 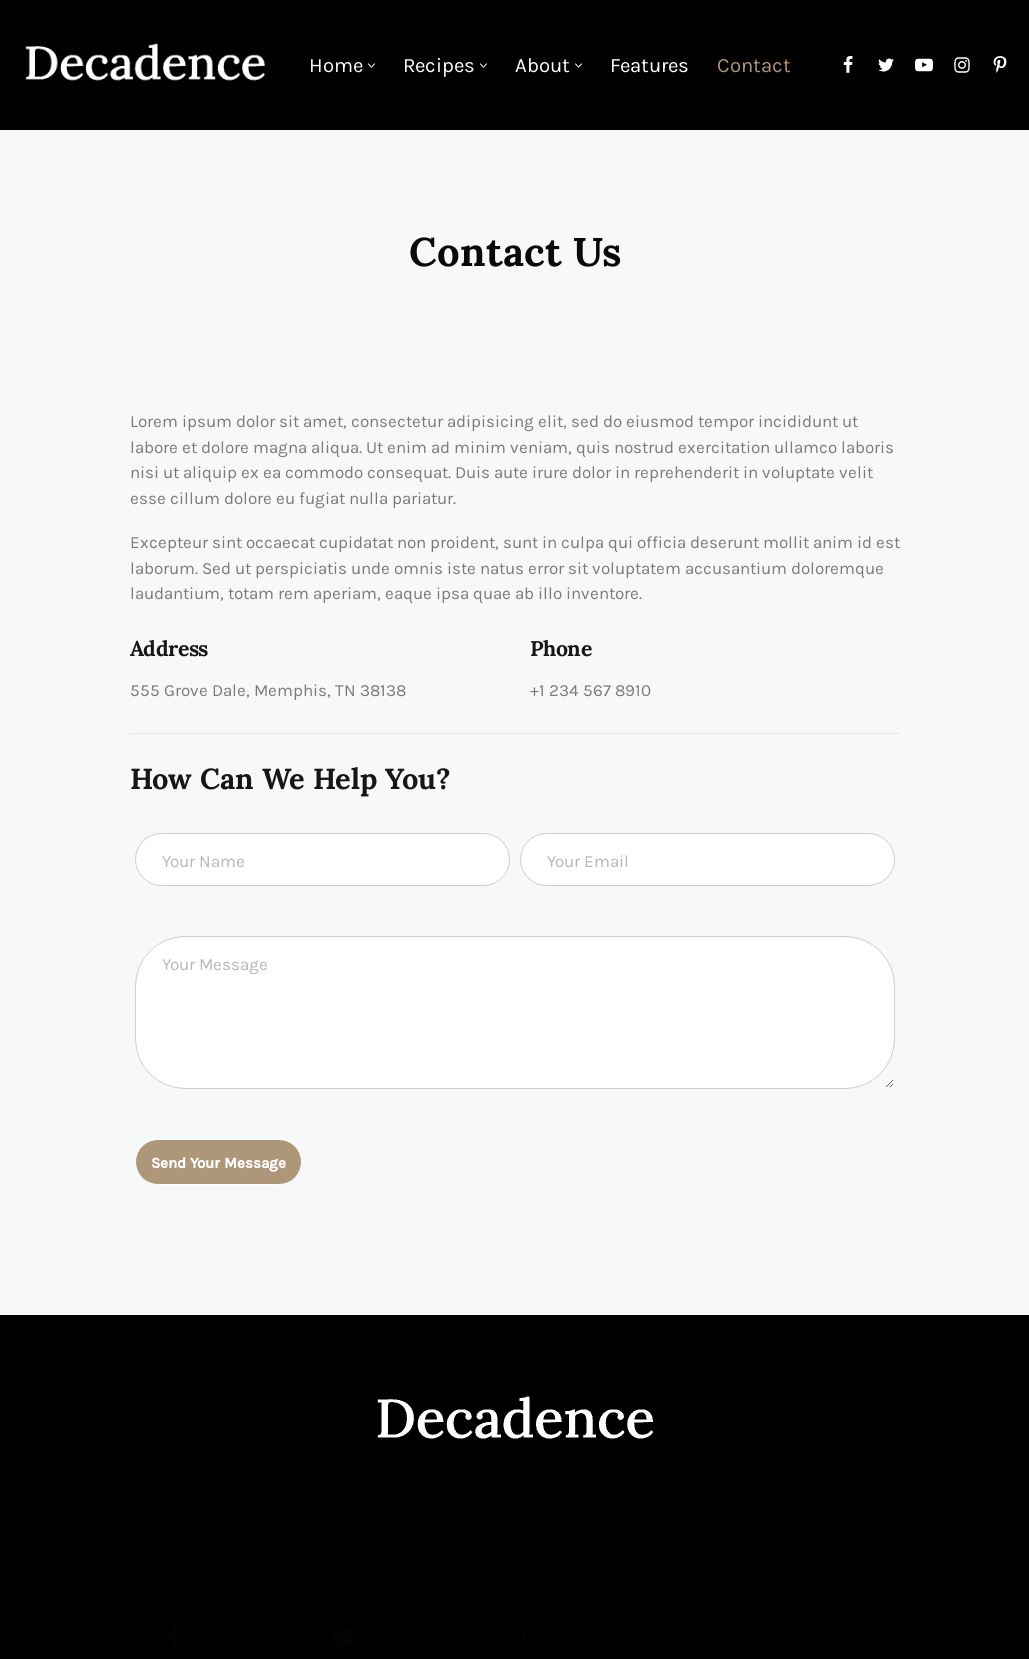 I want to click on [Youtube], so click(x=924, y=65).